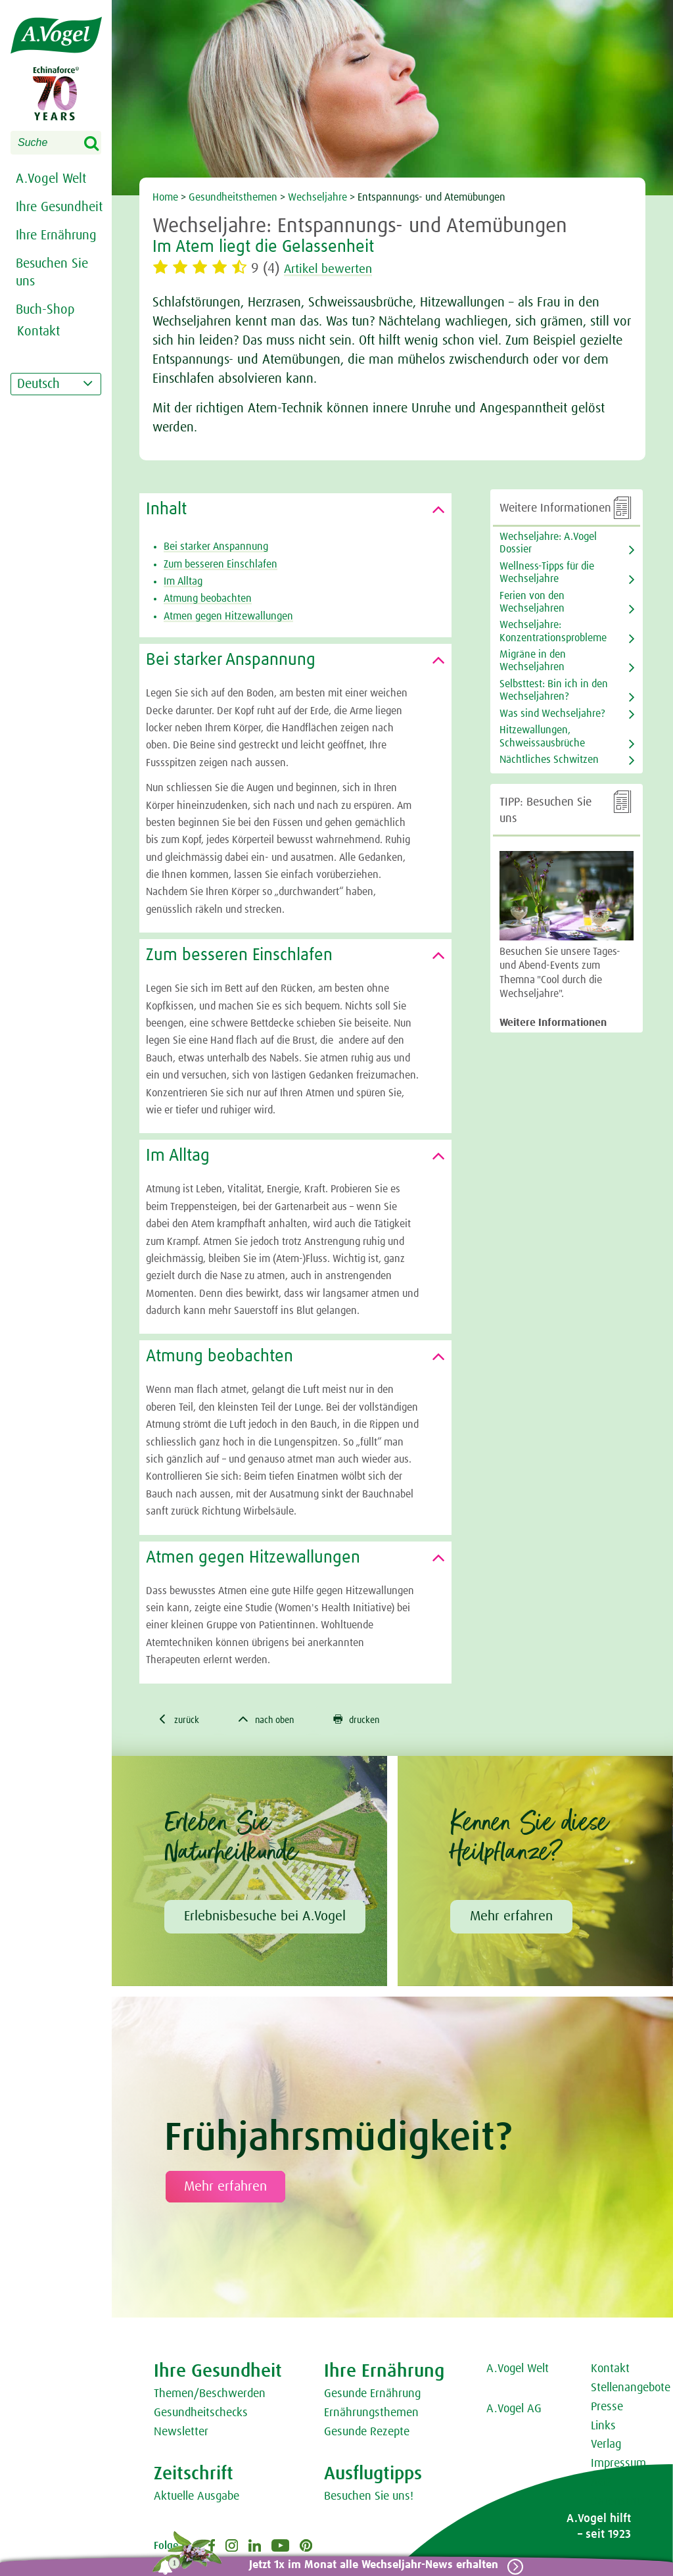 The width and height of the screenshot is (673, 2576). What do you see at coordinates (56, 235) in the screenshot?
I see `Ihre Ernährung` at bounding box center [56, 235].